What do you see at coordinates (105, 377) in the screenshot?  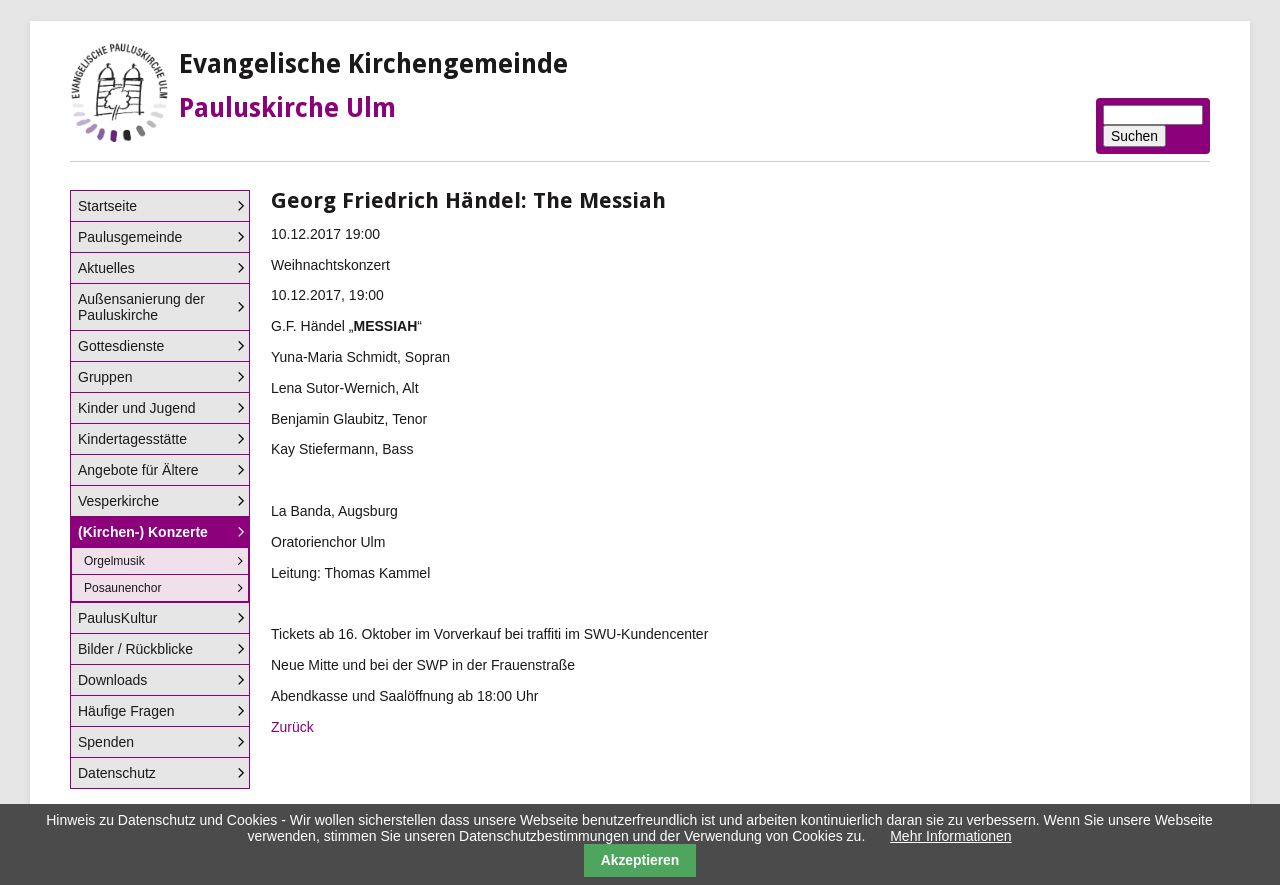 I see `Gruppen` at bounding box center [105, 377].